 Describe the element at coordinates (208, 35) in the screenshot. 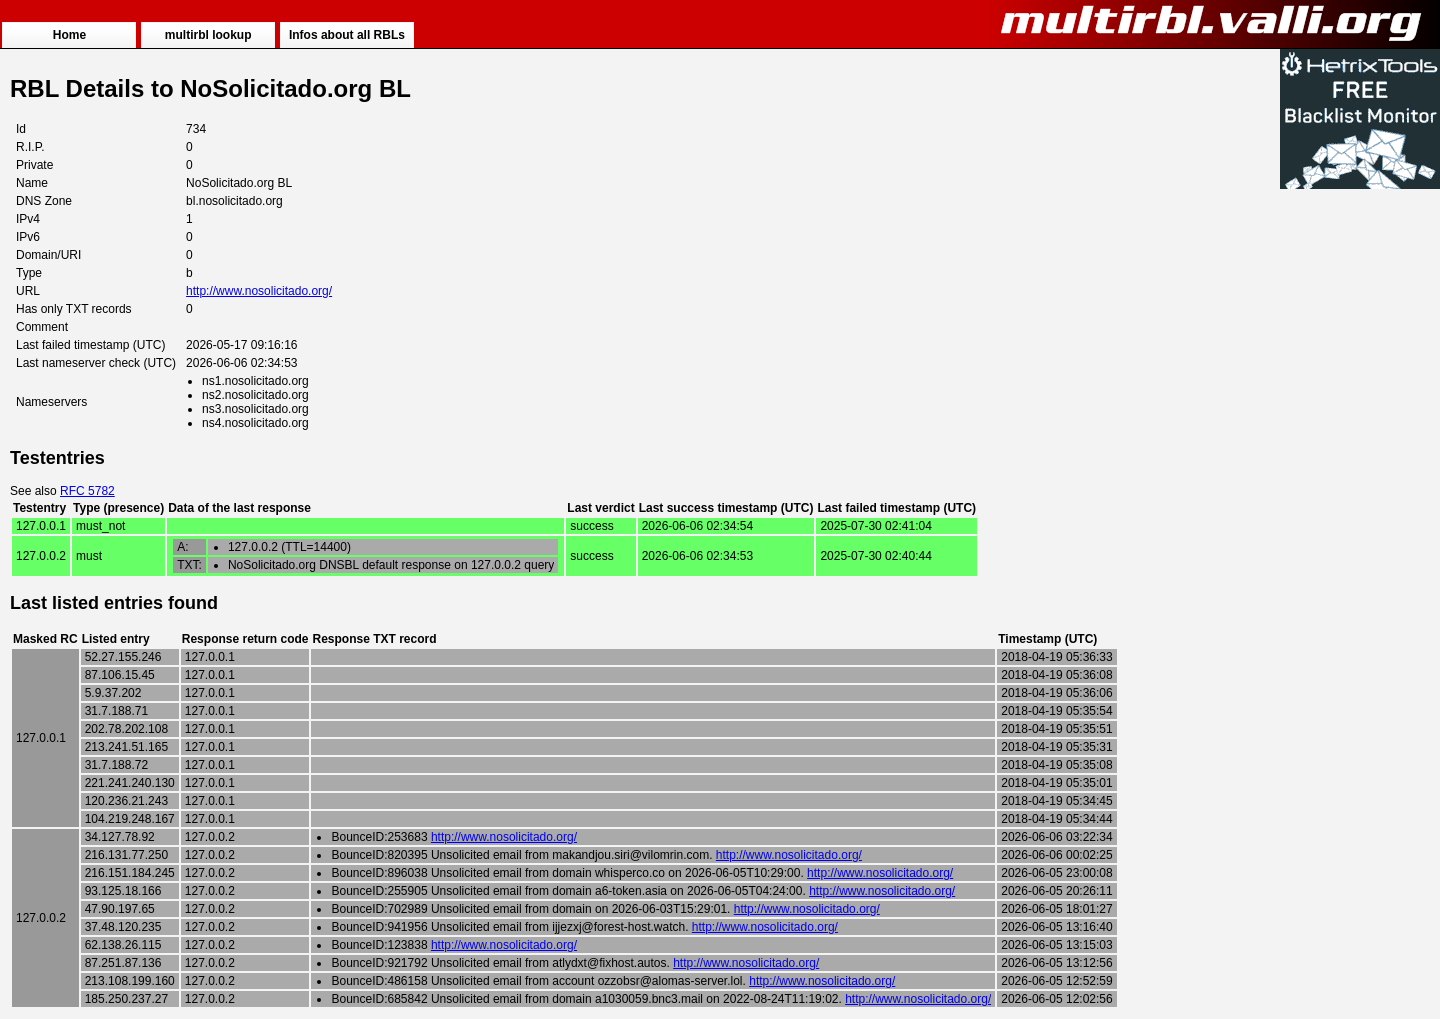

I see `multirbl lookup` at that location.